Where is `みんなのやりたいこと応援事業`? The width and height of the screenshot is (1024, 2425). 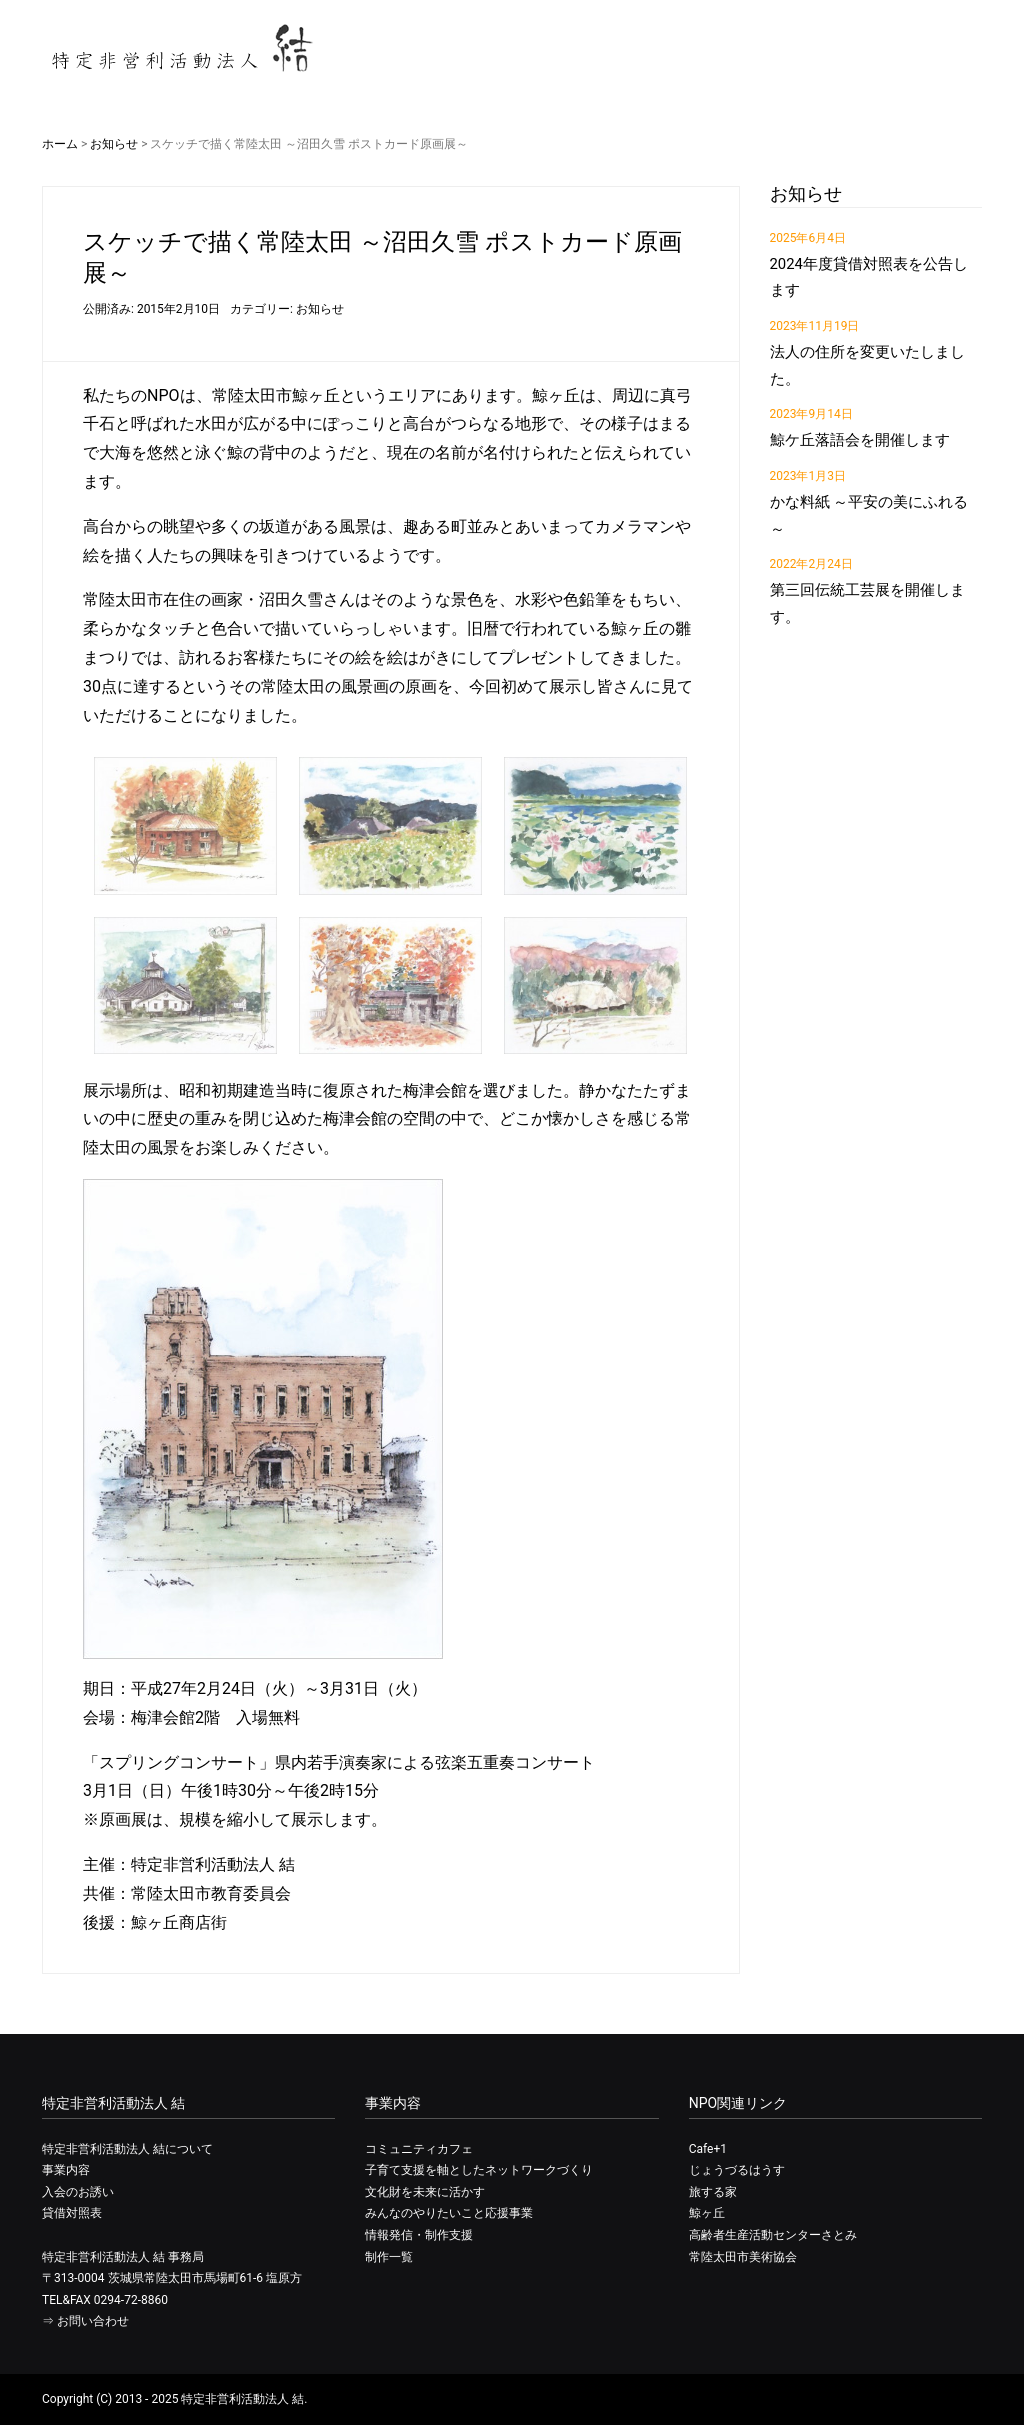 みんなのやりたいこと応援事業 is located at coordinates (449, 2213).